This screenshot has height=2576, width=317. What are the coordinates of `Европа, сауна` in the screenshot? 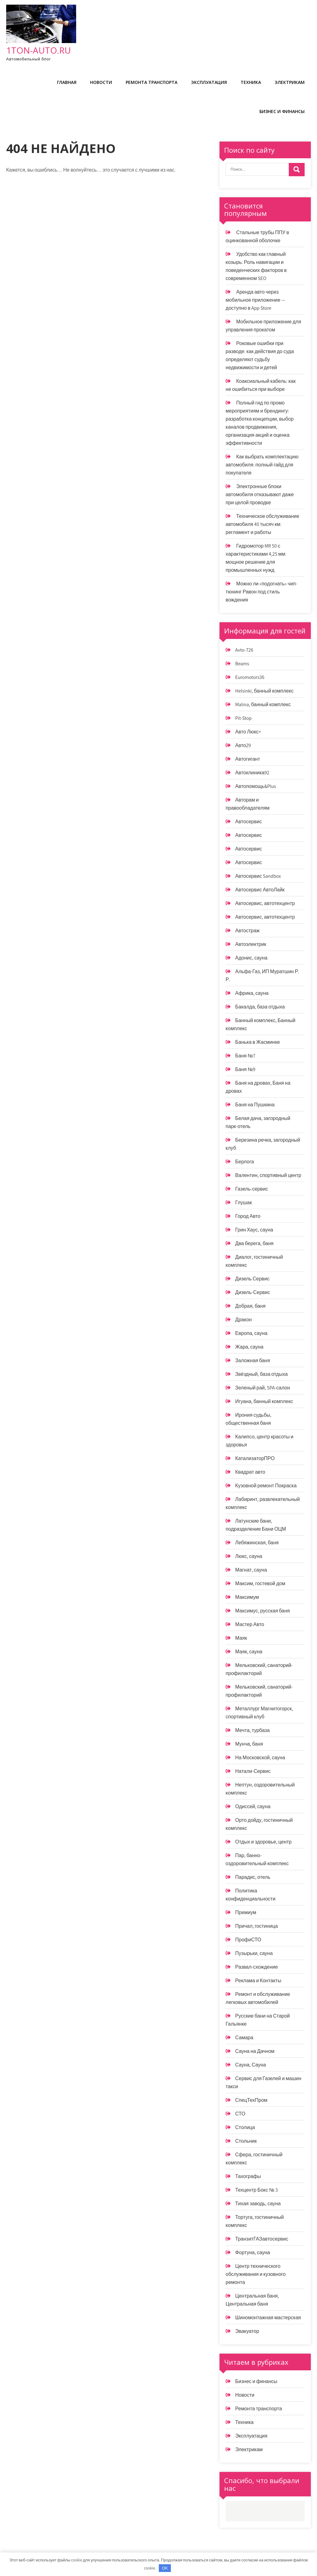 It's located at (251, 1333).